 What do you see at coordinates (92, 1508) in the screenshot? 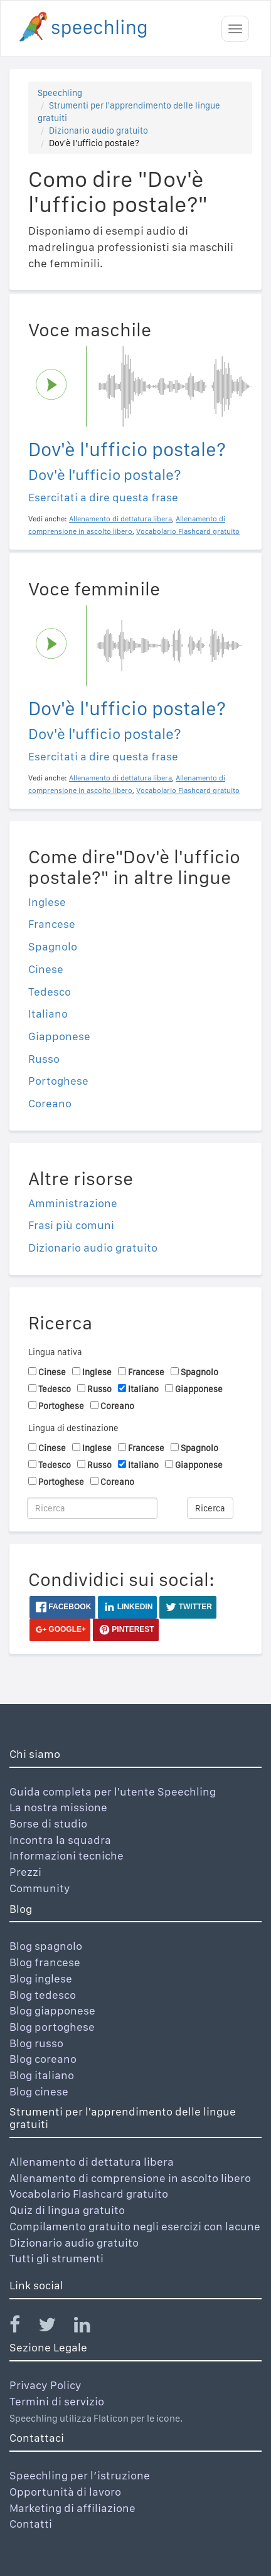
I see `[Ricerca]` at bounding box center [92, 1508].